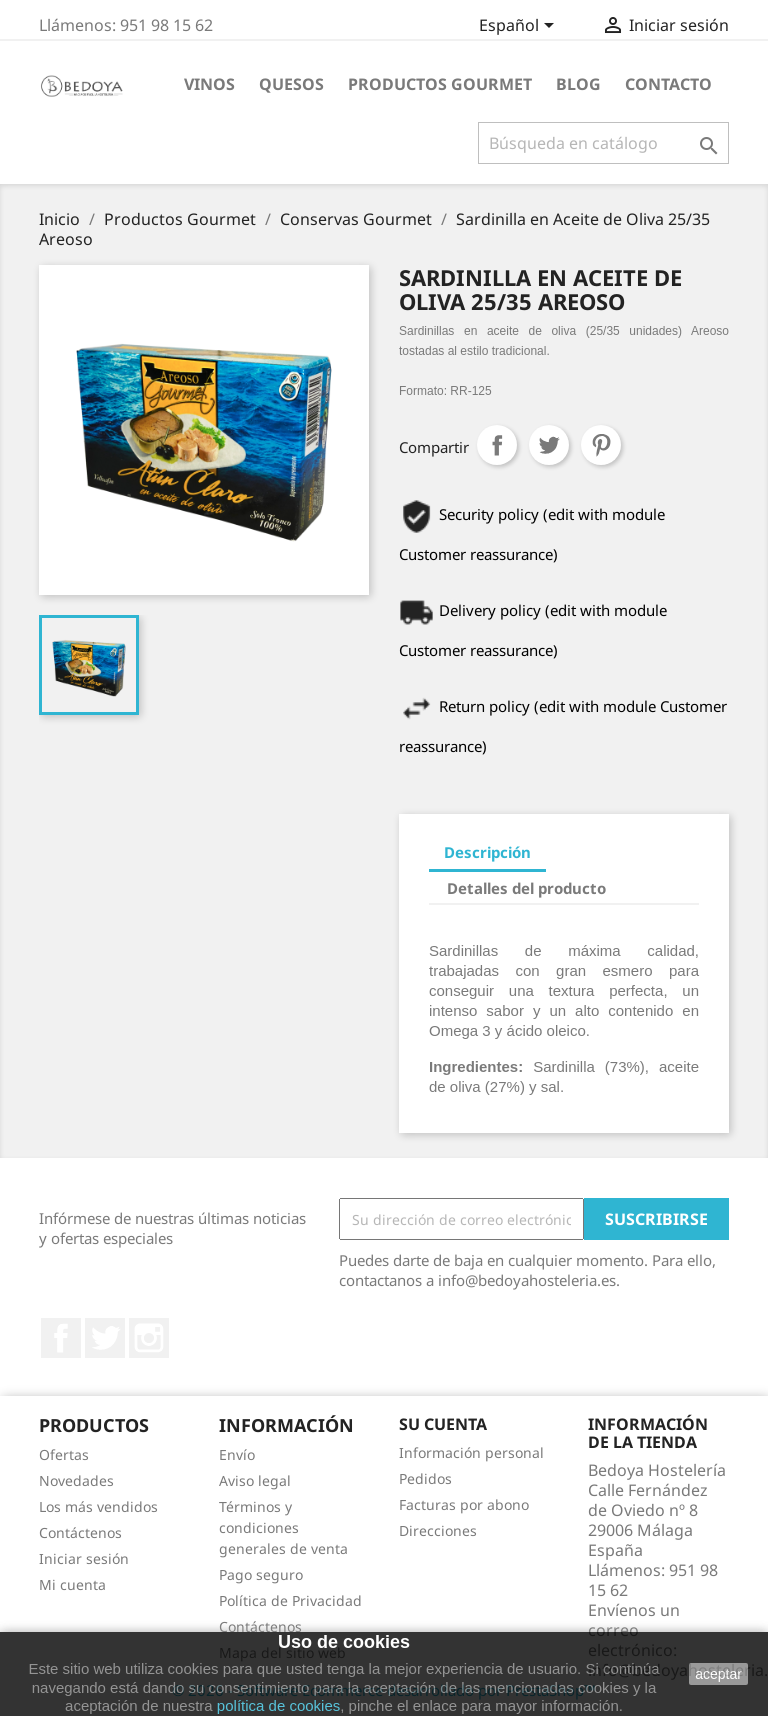 The image size is (768, 1716). Describe the element at coordinates (61, 1338) in the screenshot. I see `Facebook` at that location.